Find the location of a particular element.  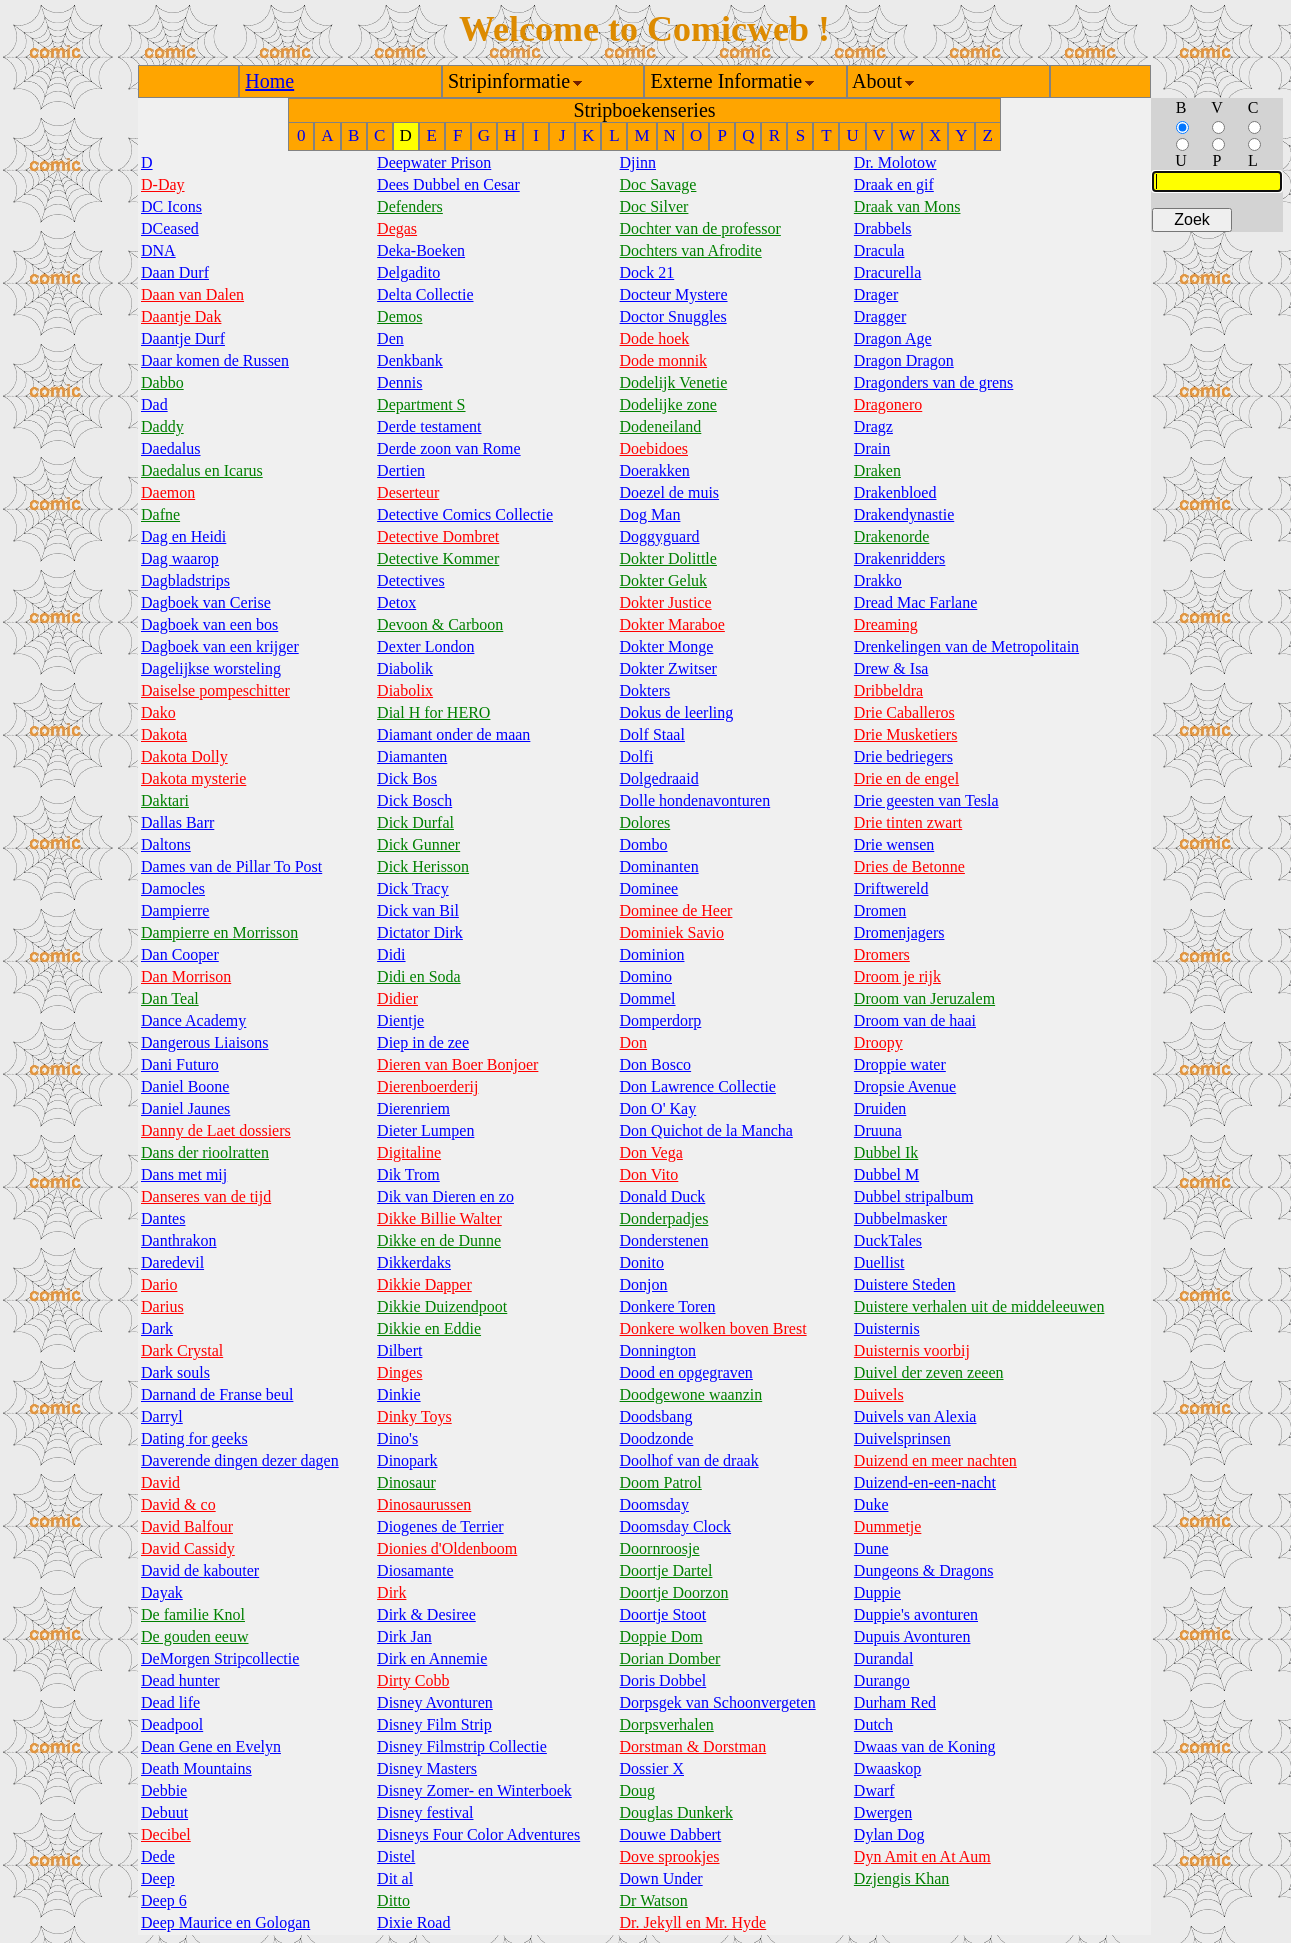

Duivels is located at coordinates (879, 1394).